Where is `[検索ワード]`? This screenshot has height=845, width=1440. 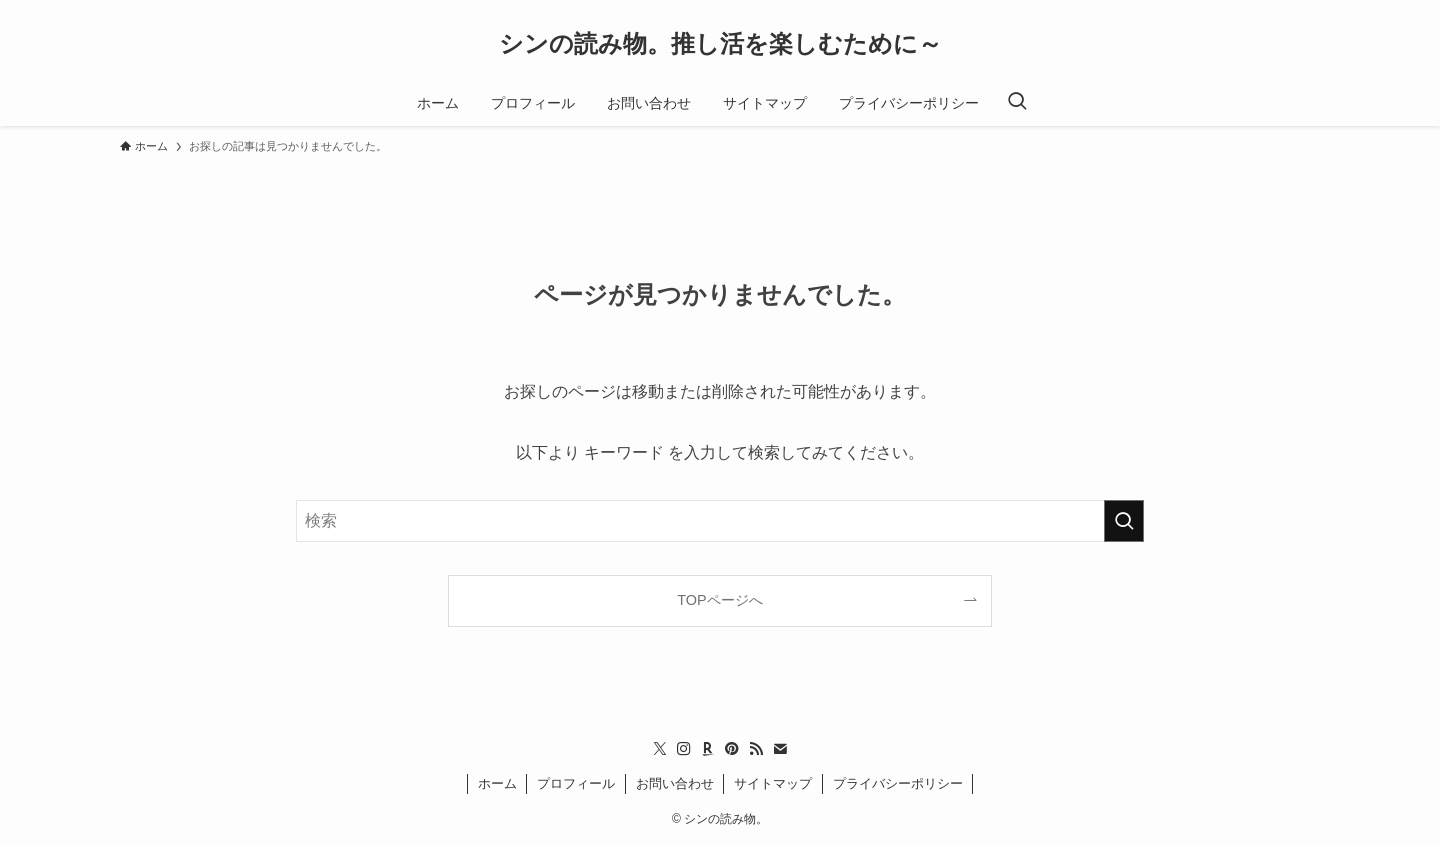
[検索ワード] is located at coordinates (720, 521).